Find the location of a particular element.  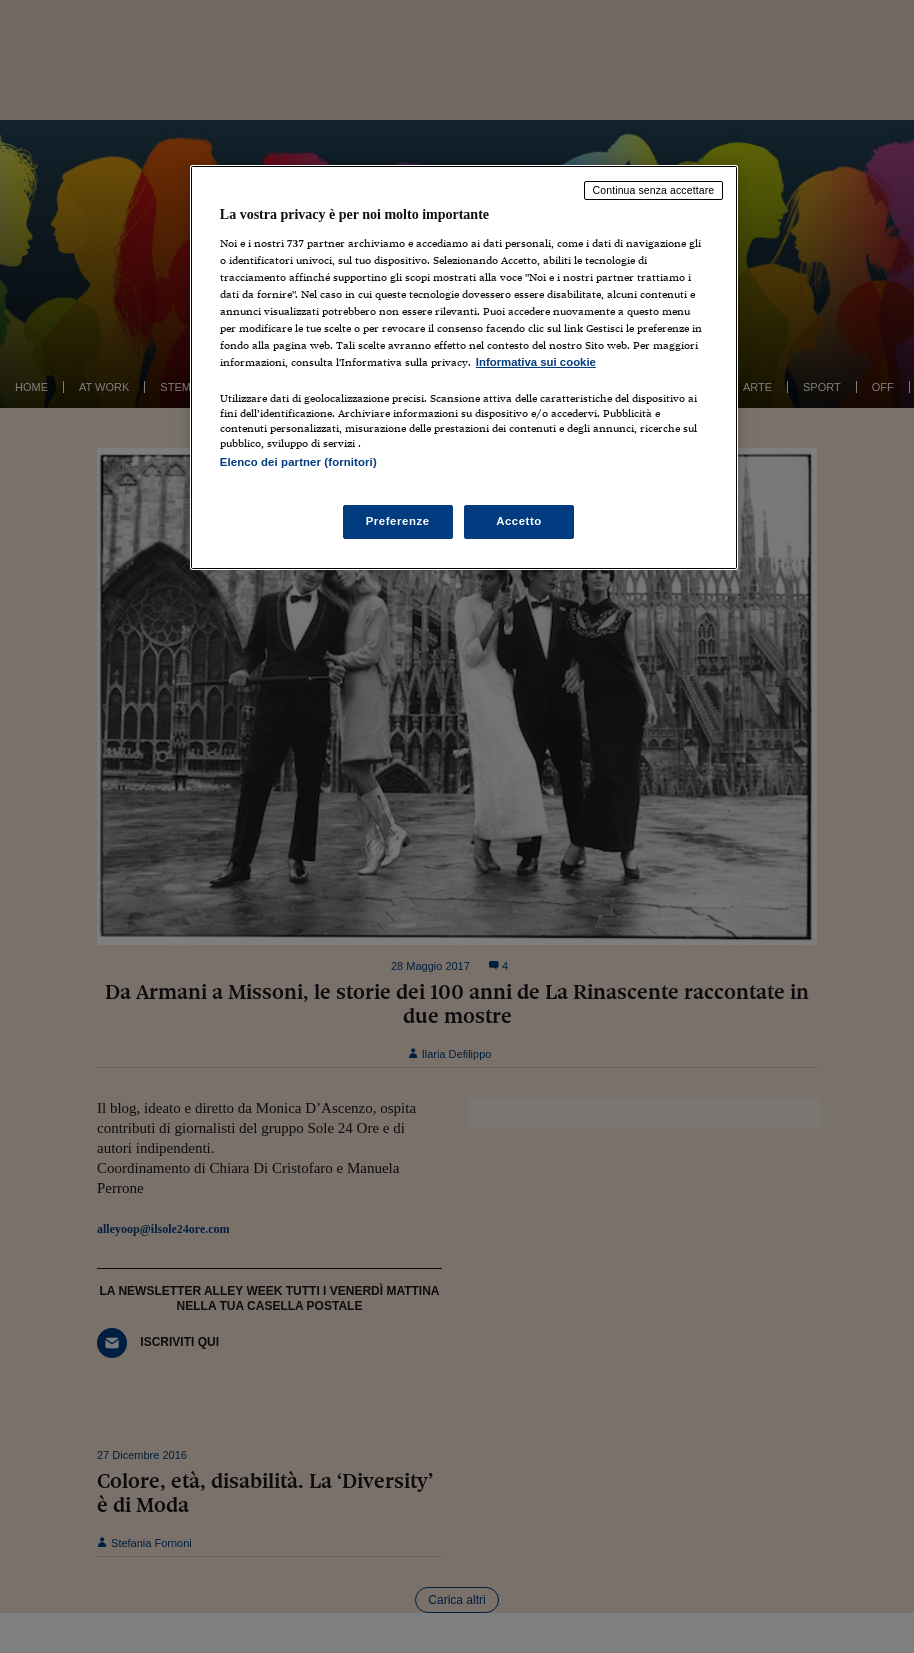

Informativa sui cookie [Maggiori informazioni sulla tua privacy, apre in una nuova scheda] is located at coordinates (536, 362).